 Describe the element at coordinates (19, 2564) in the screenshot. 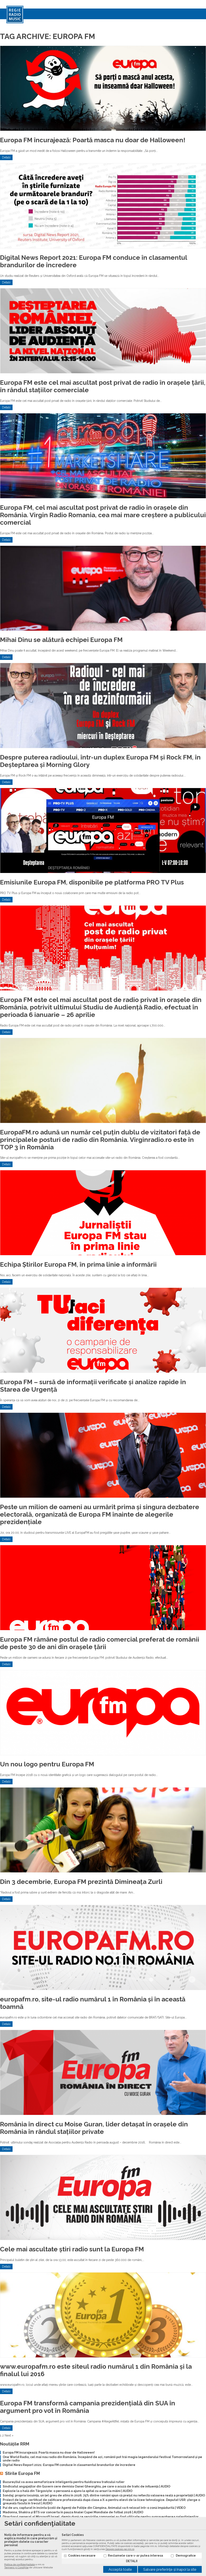

I see `Politica de confidenţialitate` at that location.